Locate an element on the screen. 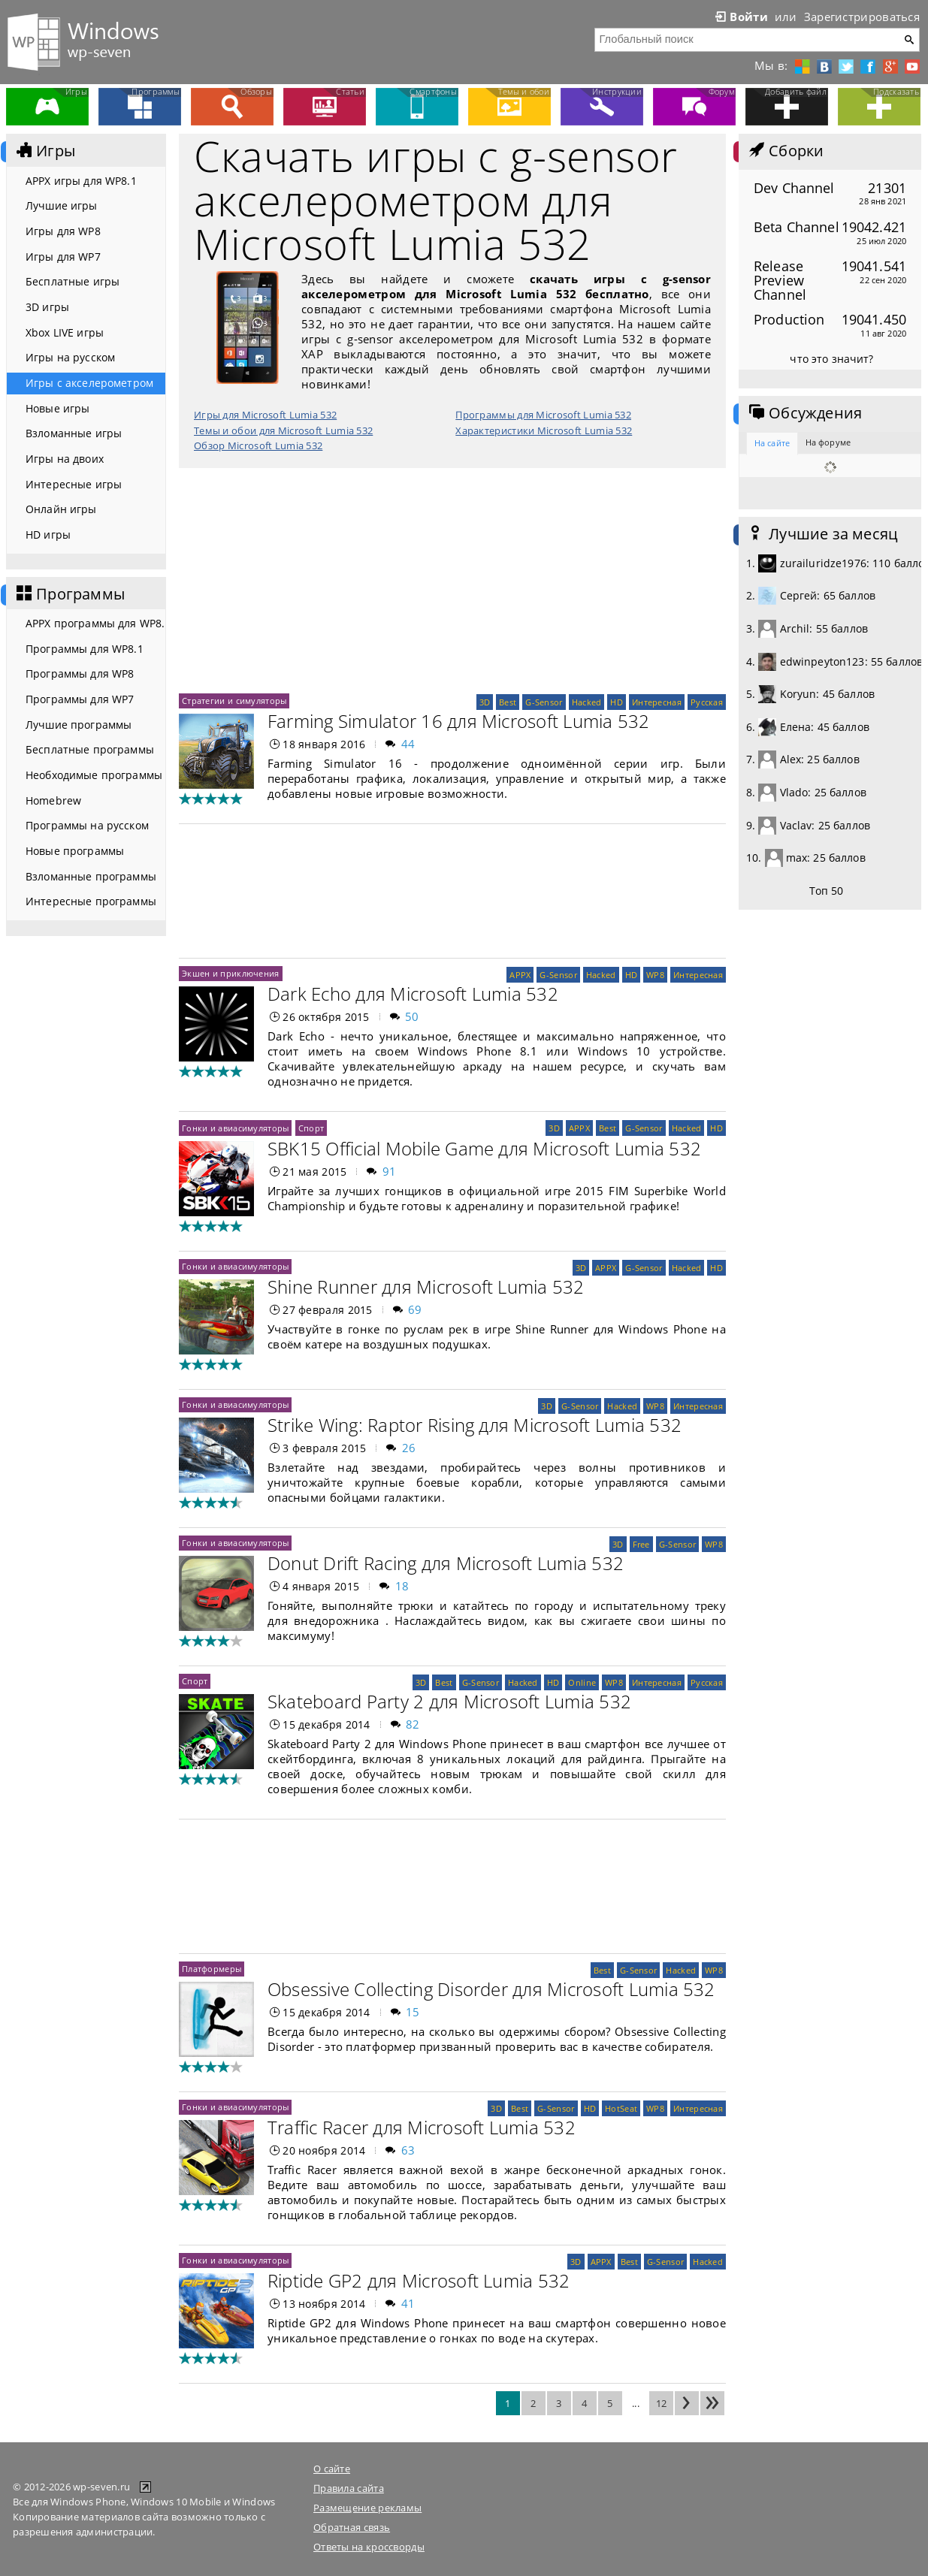 The image size is (928, 2576). Shine Runner для Microsoft Lumia 532 is located at coordinates (426, 1286).